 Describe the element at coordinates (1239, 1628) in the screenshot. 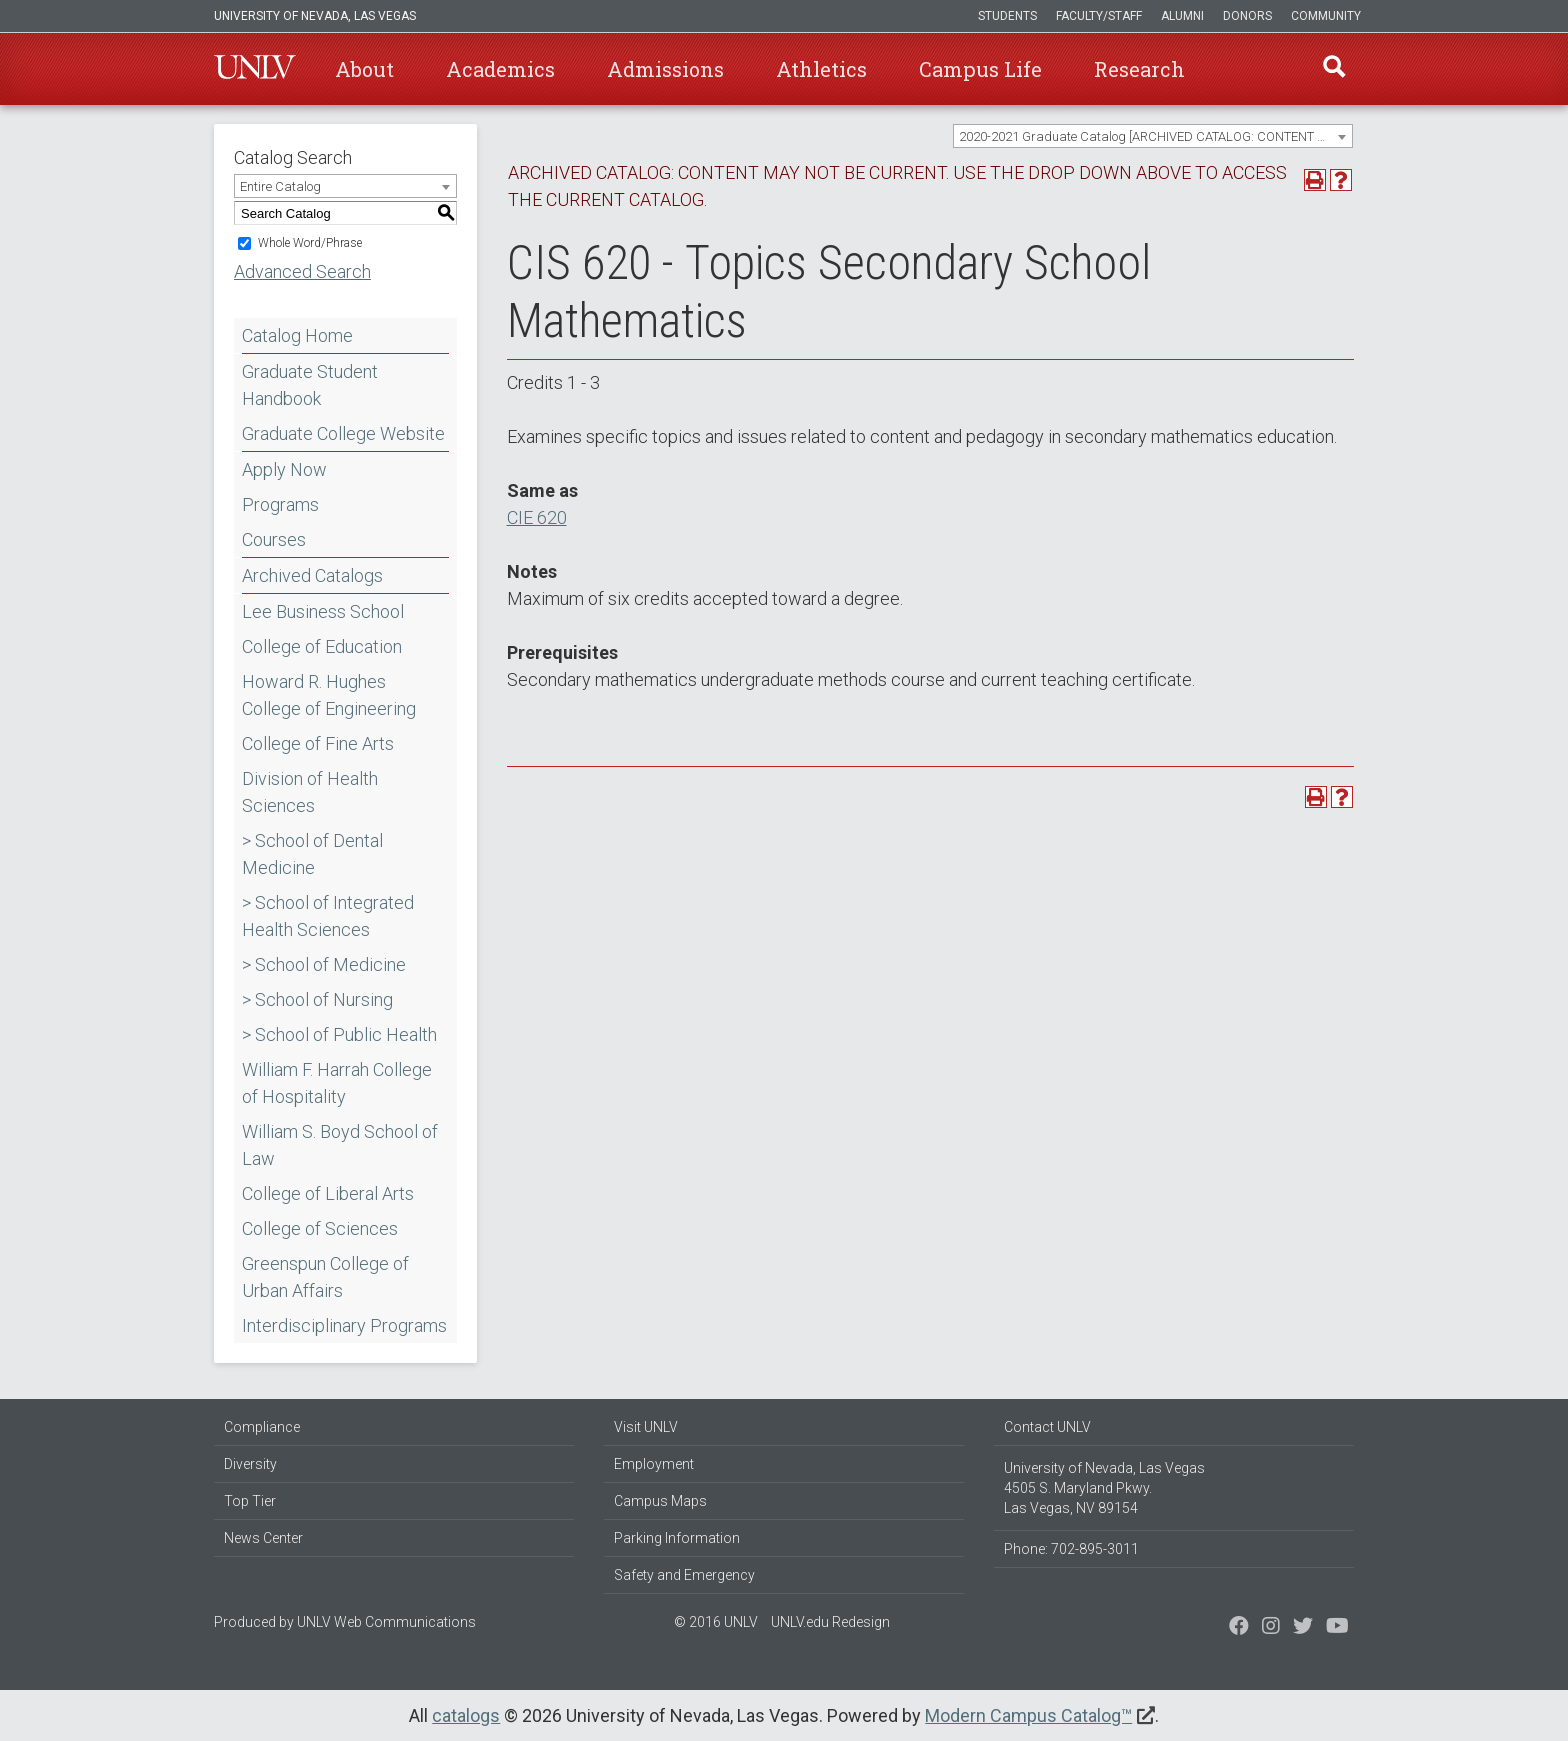

I see `[Find us on Facebook]` at that location.